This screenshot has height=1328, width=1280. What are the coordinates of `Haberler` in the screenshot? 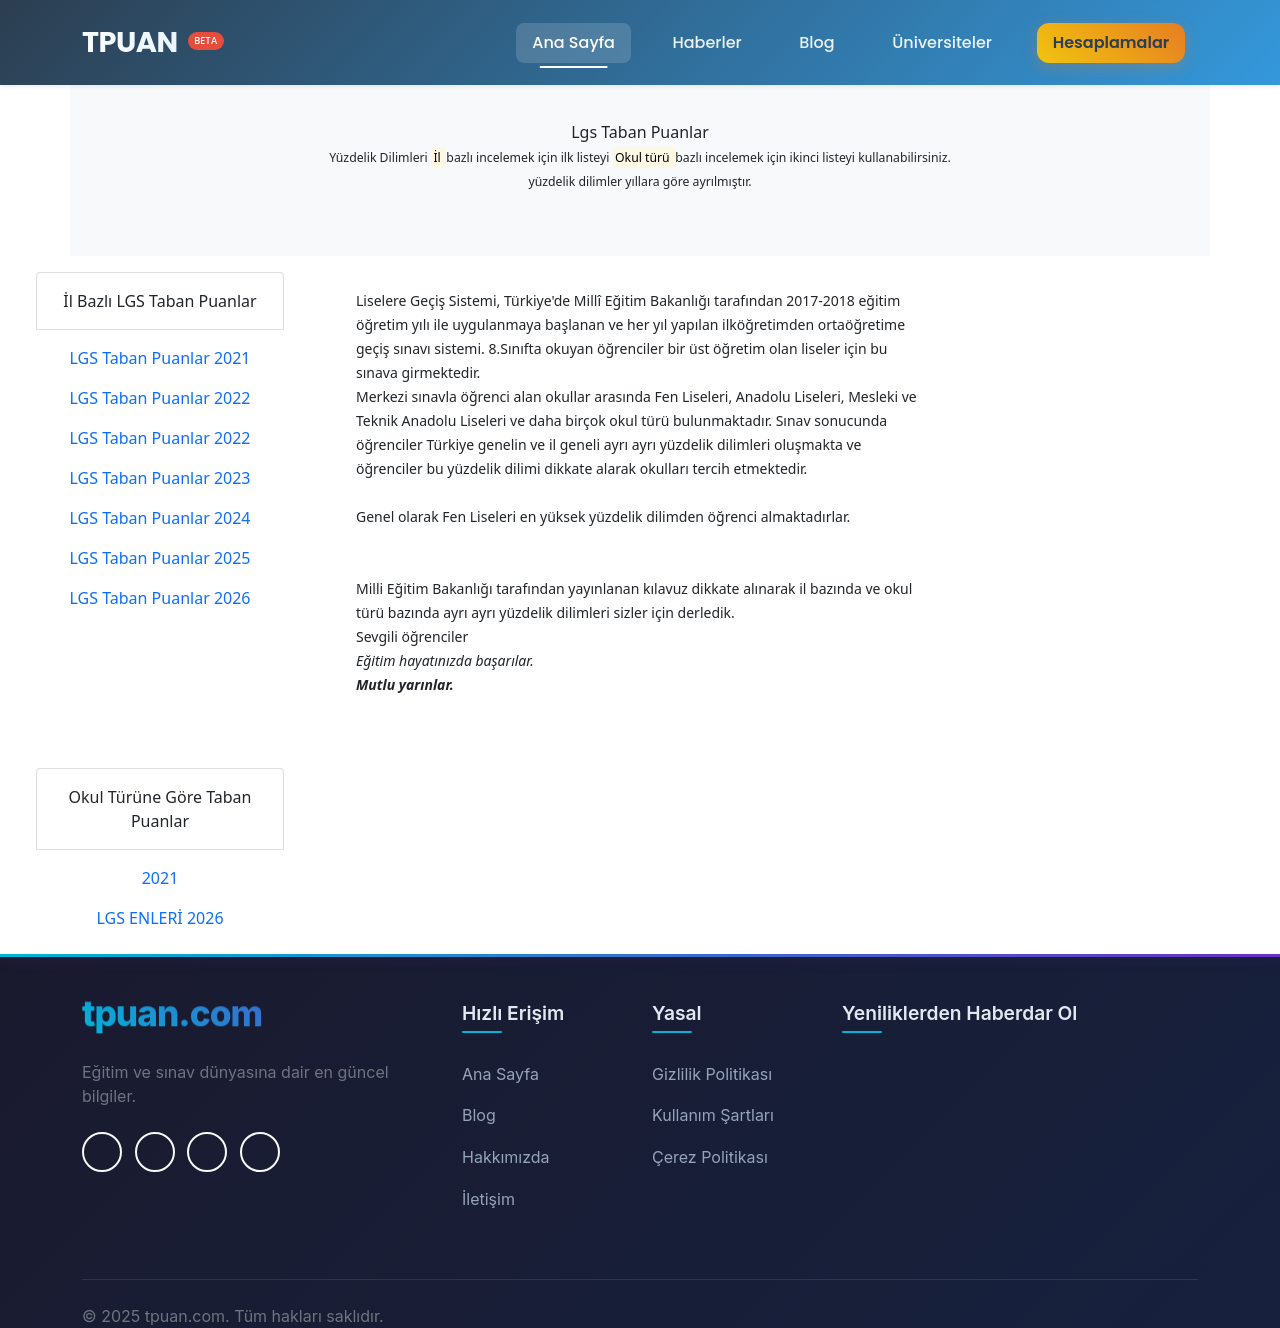 It's located at (706, 42).